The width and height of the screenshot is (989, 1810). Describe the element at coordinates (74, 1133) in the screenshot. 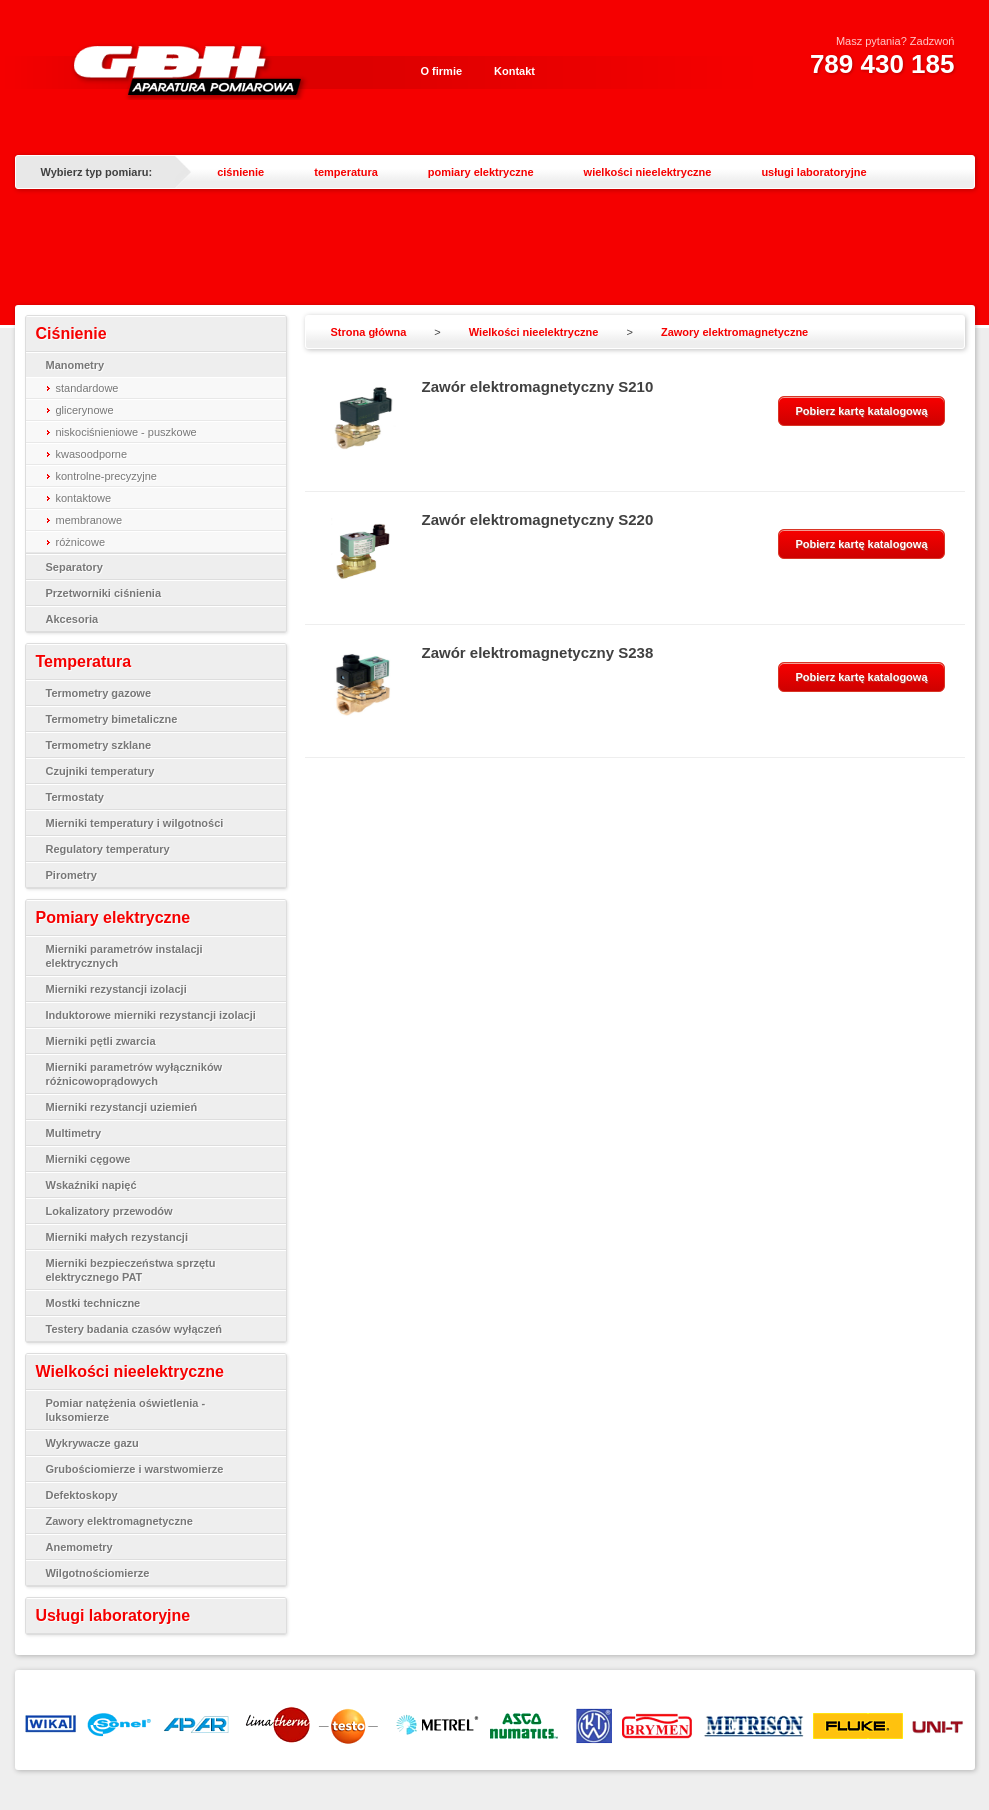

I see `Multimetry` at that location.